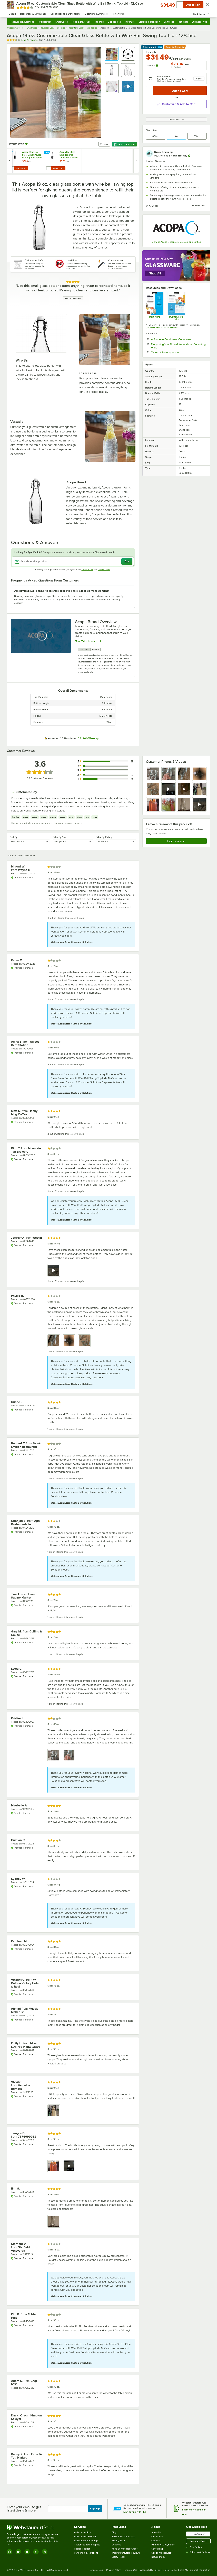 Image resolution: width=217 pixels, height=2576 pixels. Describe the element at coordinates (13, 837) in the screenshot. I see `Sort By` at that location.